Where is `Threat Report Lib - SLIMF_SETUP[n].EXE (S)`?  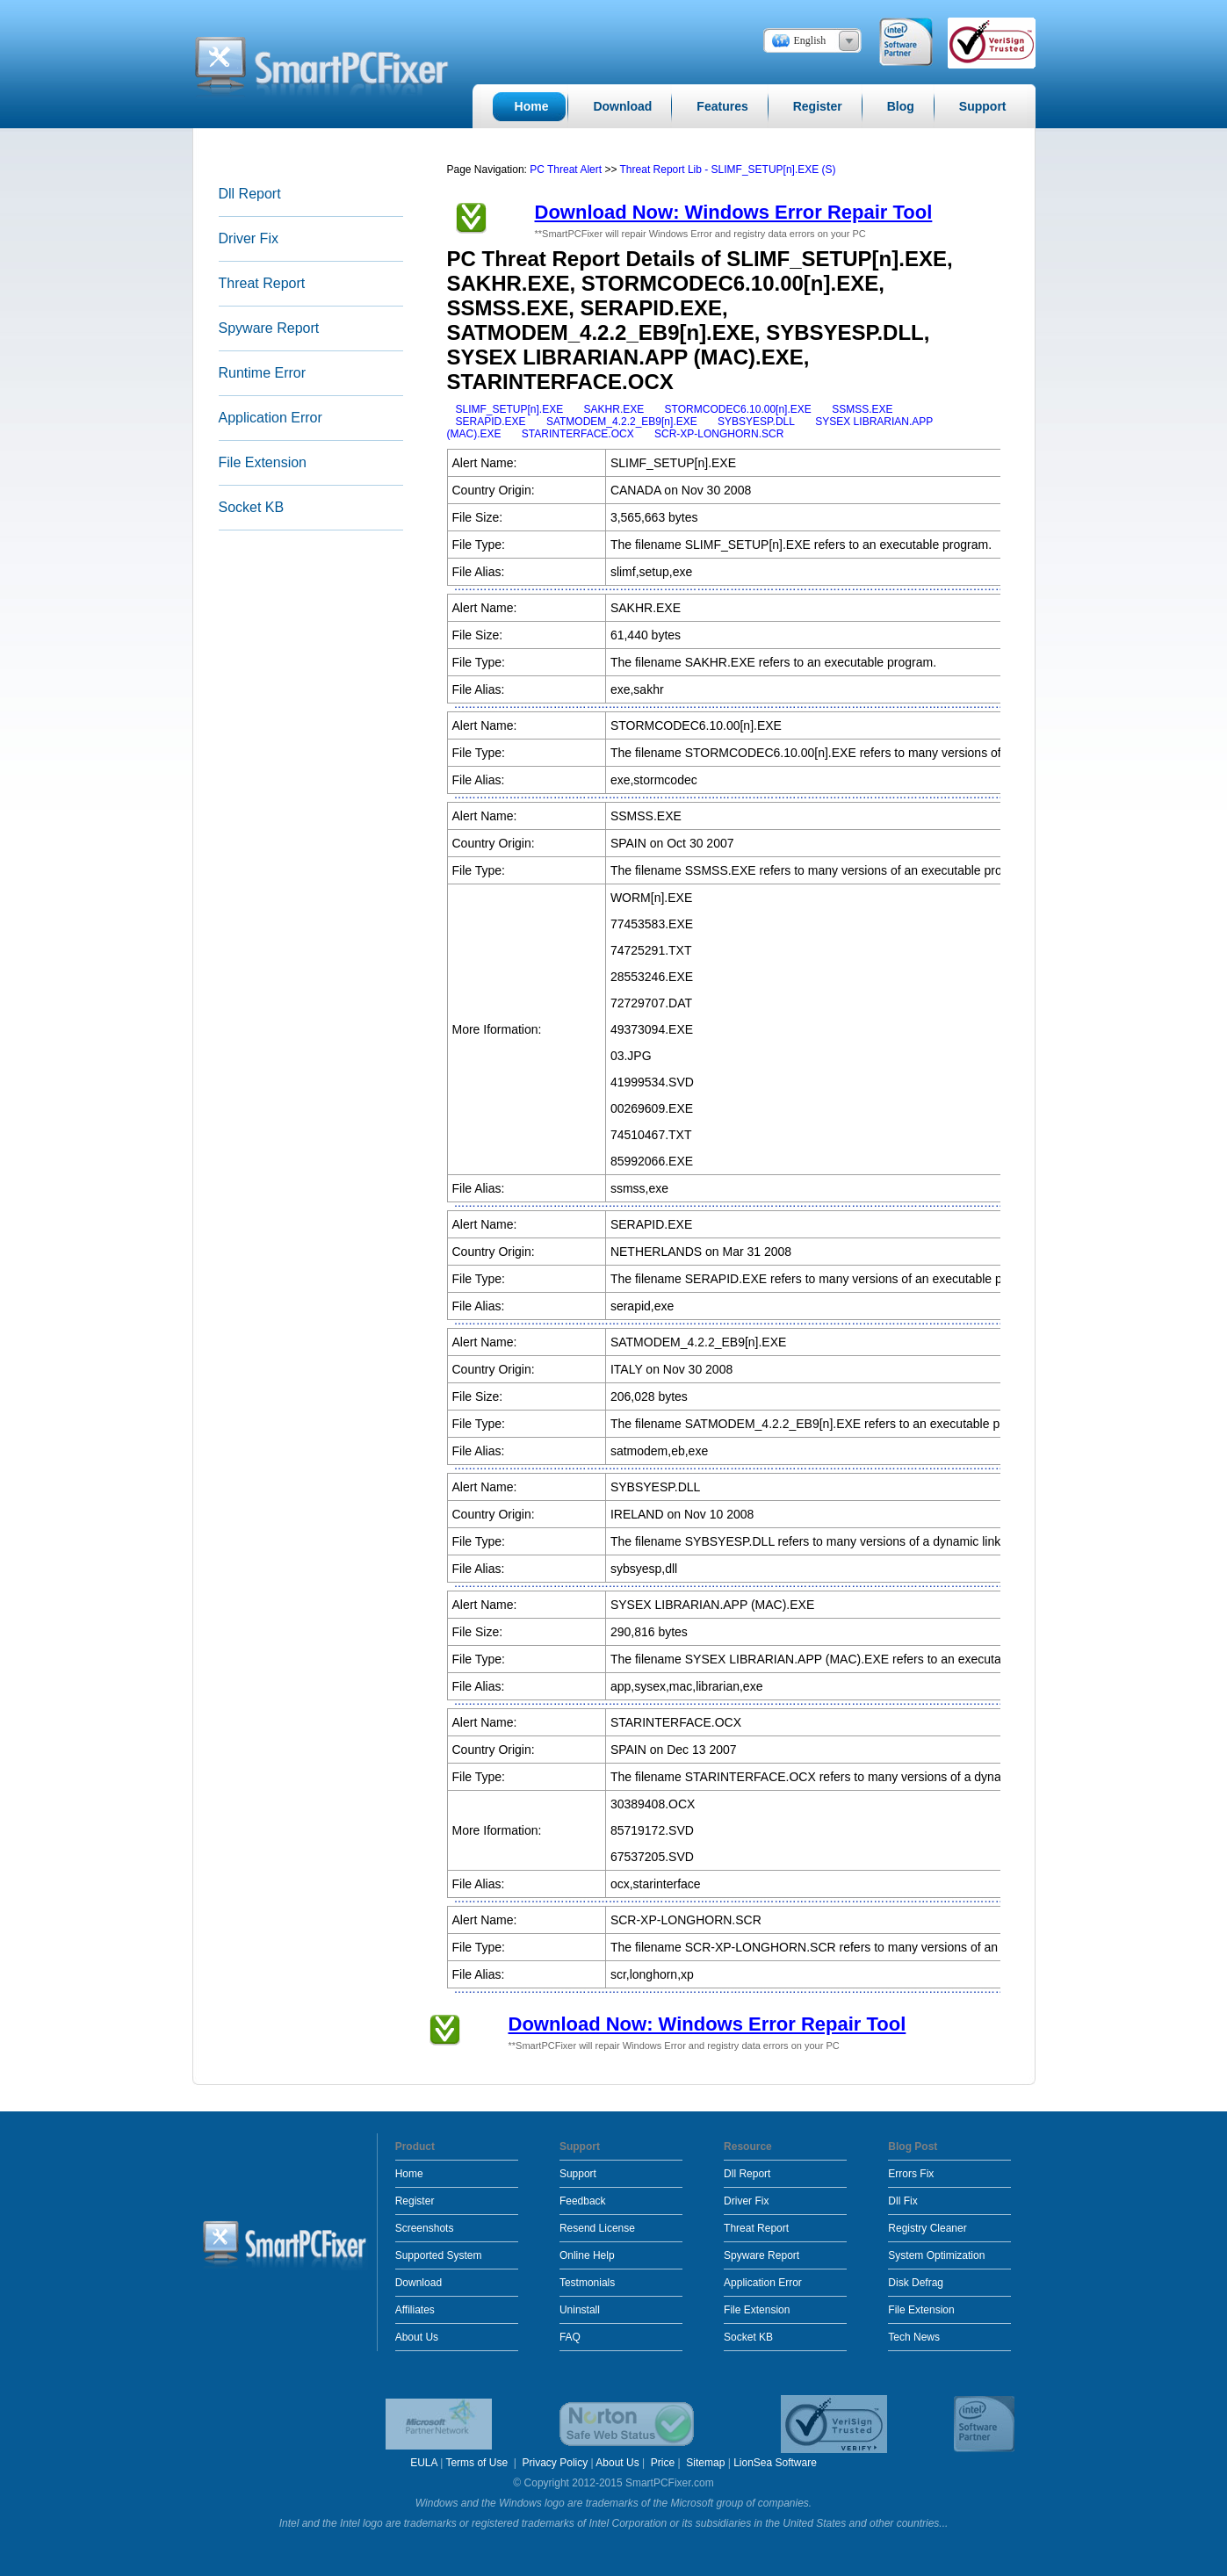
Threat Report Lib - SLIMF_SETUP[n].EXE (S) is located at coordinates (728, 169).